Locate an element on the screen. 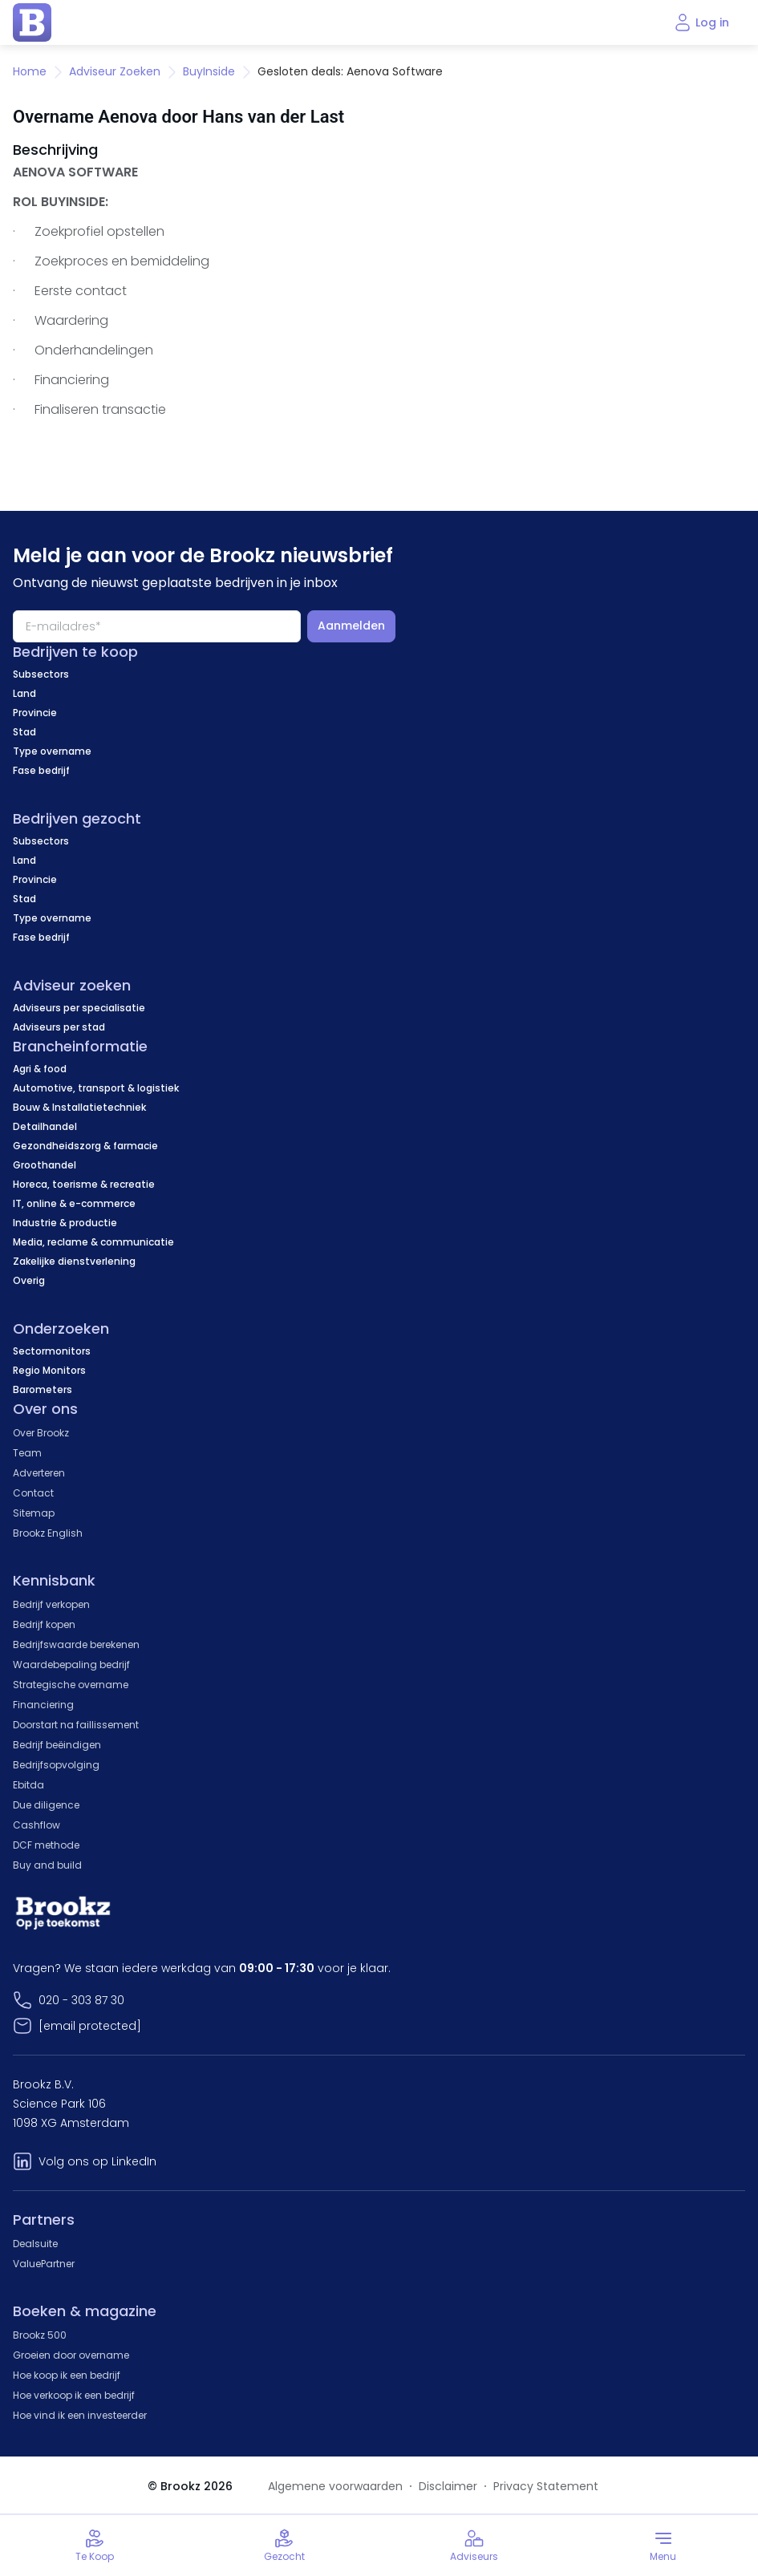 This screenshot has width=758, height=2576. Algemene voorwaarden is located at coordinates (335, 2486).